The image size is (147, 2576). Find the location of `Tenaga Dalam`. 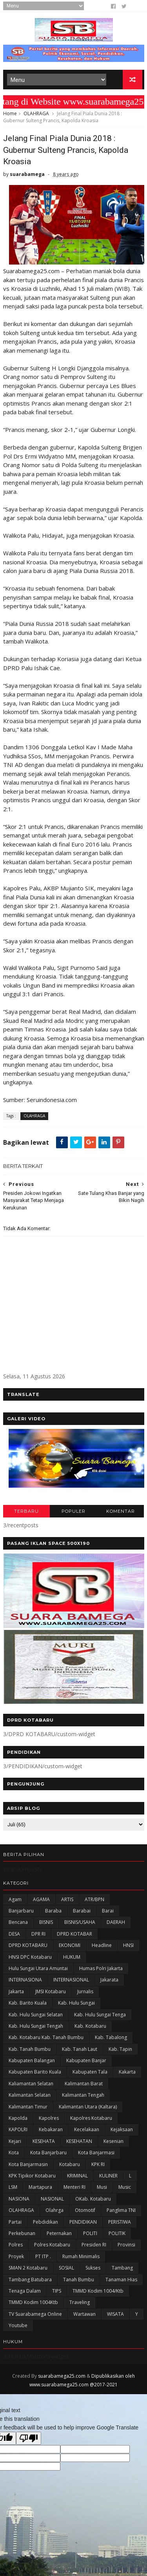

Tenaga Dalam is located at coordinates (25, 2295).